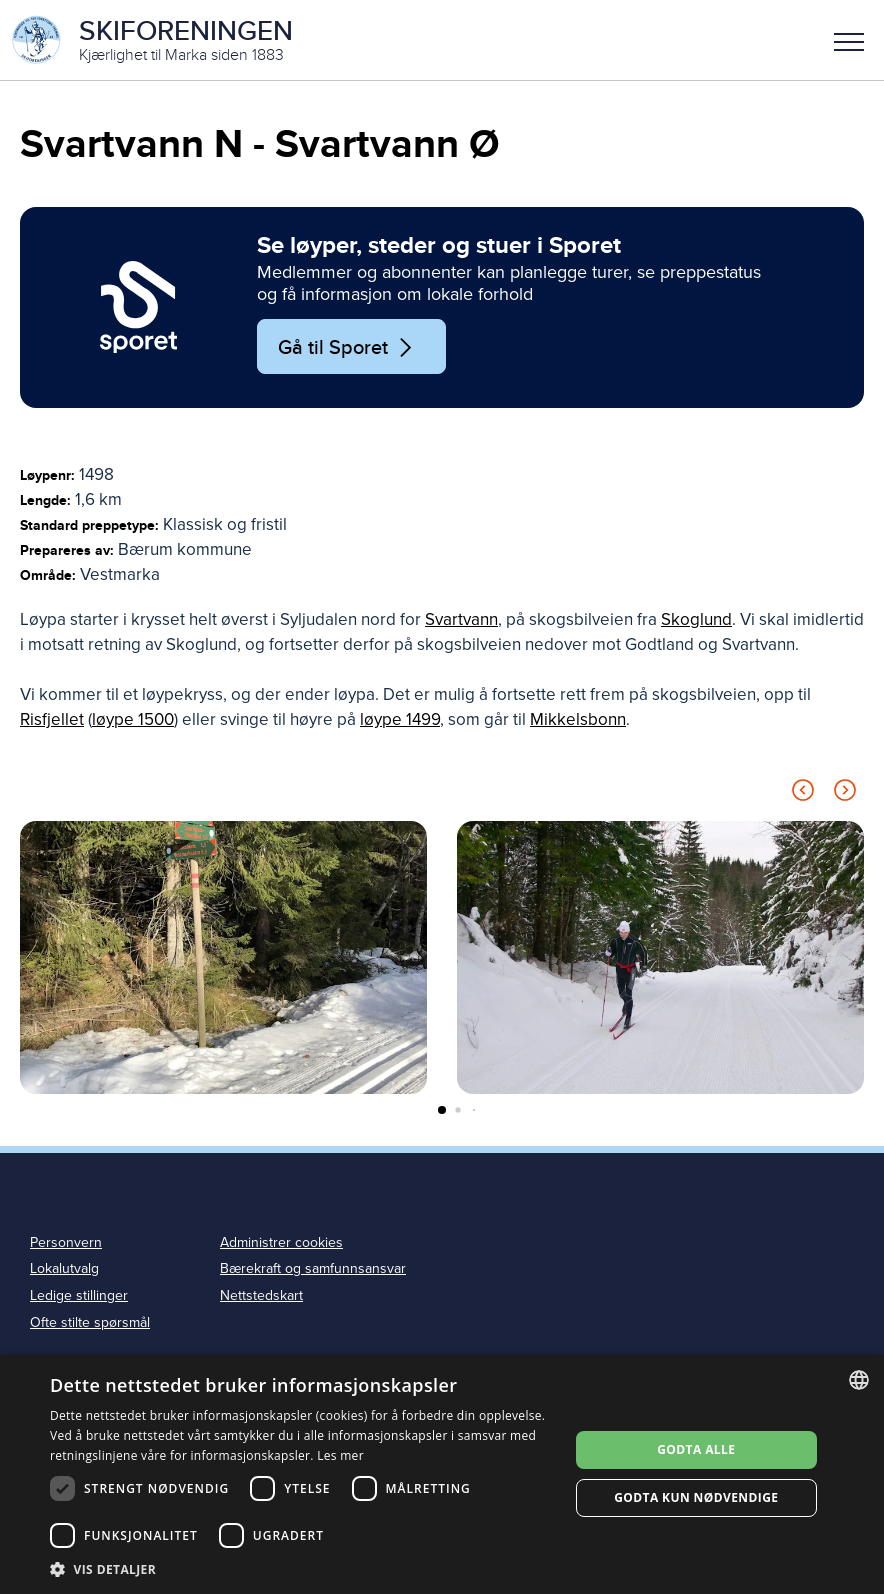 This screenshot has height=1594, width=884. I want to click on [button], so click(849, 40).